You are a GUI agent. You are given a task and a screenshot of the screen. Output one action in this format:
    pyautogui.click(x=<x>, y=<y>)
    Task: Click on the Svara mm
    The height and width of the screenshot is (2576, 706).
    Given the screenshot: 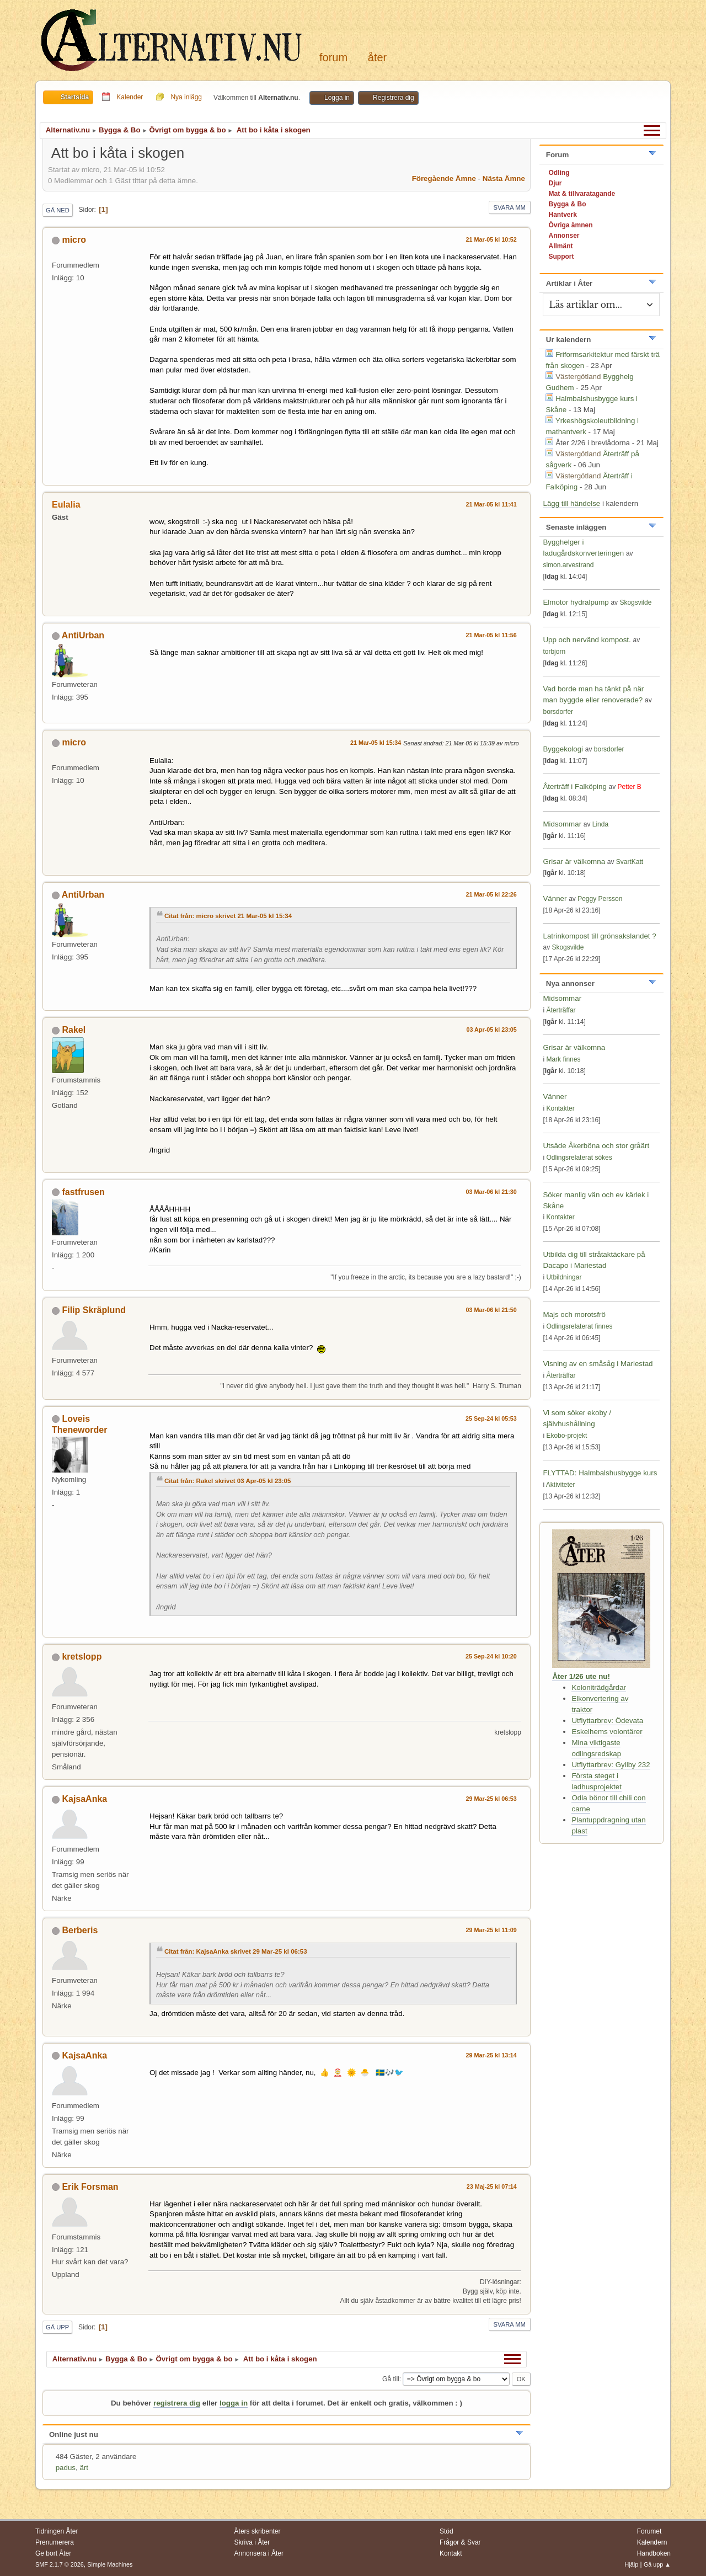 What is the action you would take?
    pyautogui.click(x=510, y=207)
    